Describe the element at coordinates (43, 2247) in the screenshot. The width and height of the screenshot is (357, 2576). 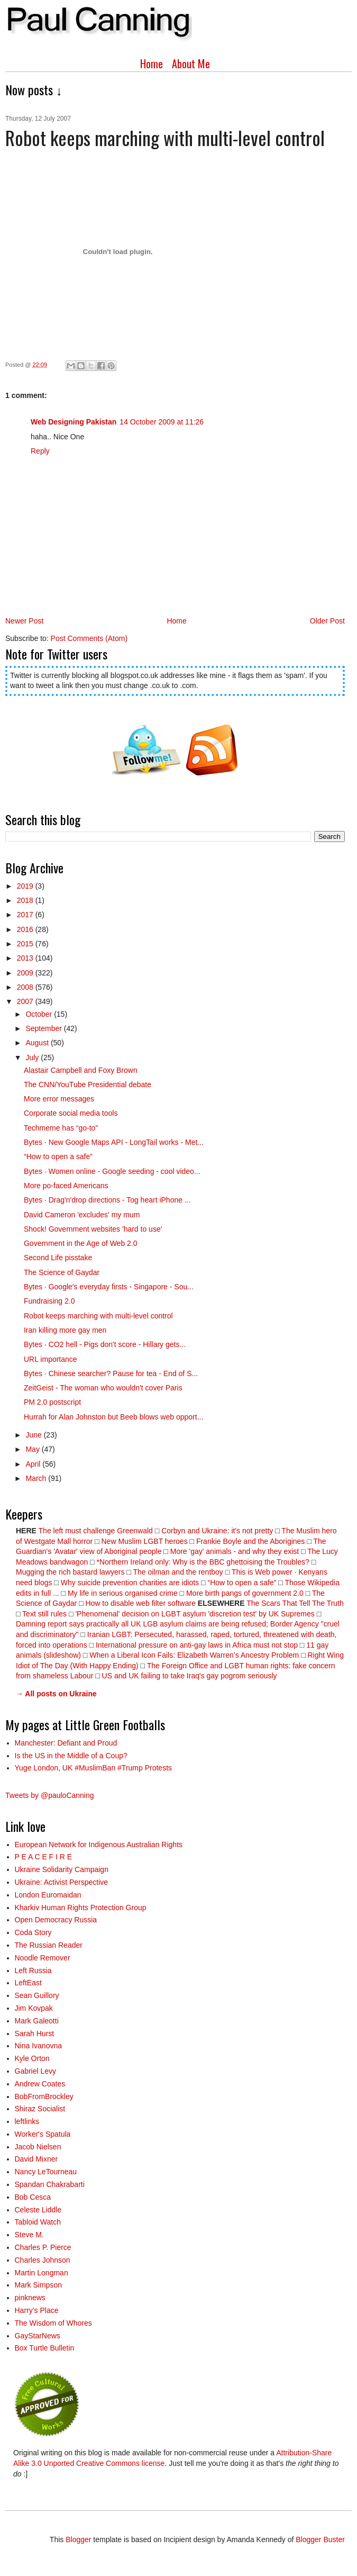
I see `Charles P. Pierce` at that location.